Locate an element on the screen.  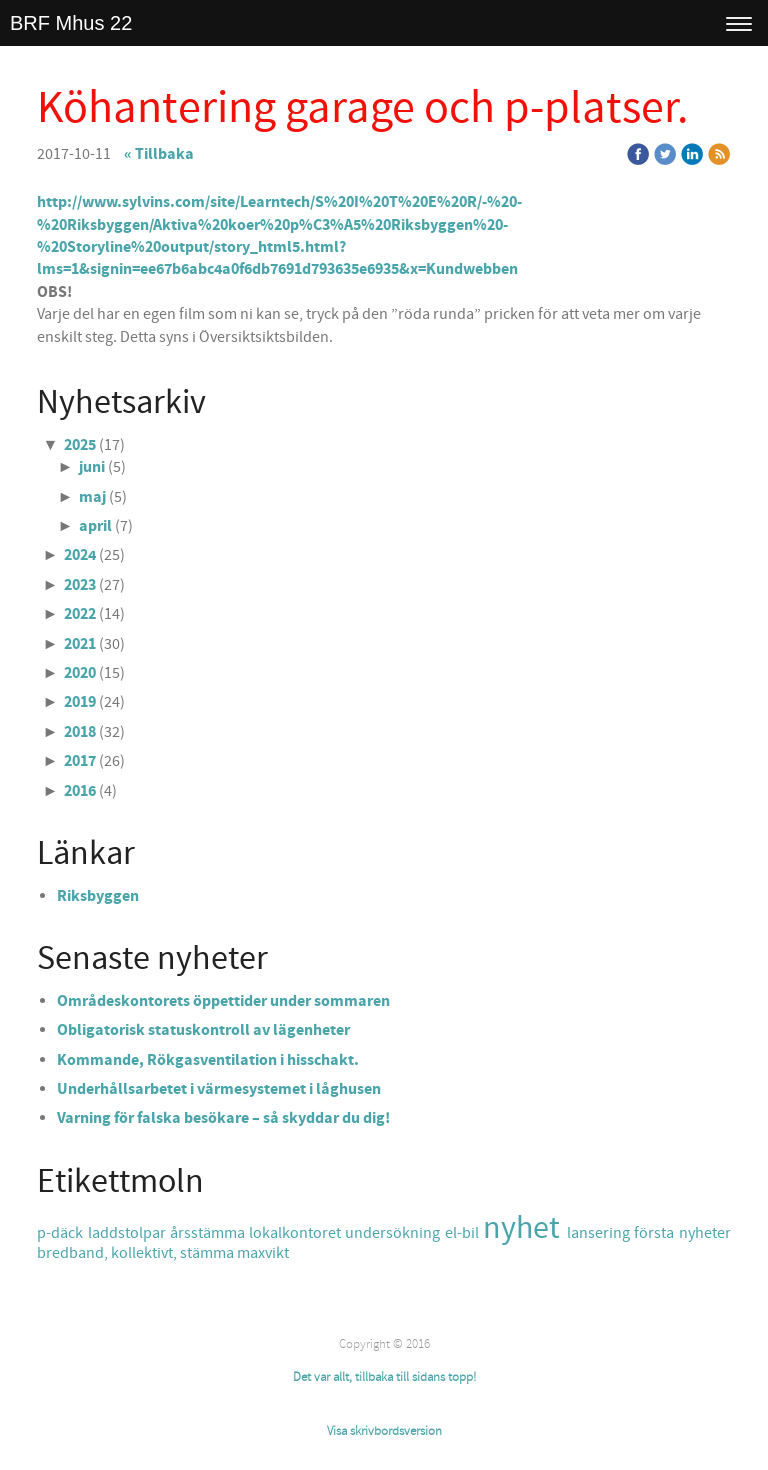
Kommande, Rökgasventilation i hisschakt. is located at coordinates (208, 1060).